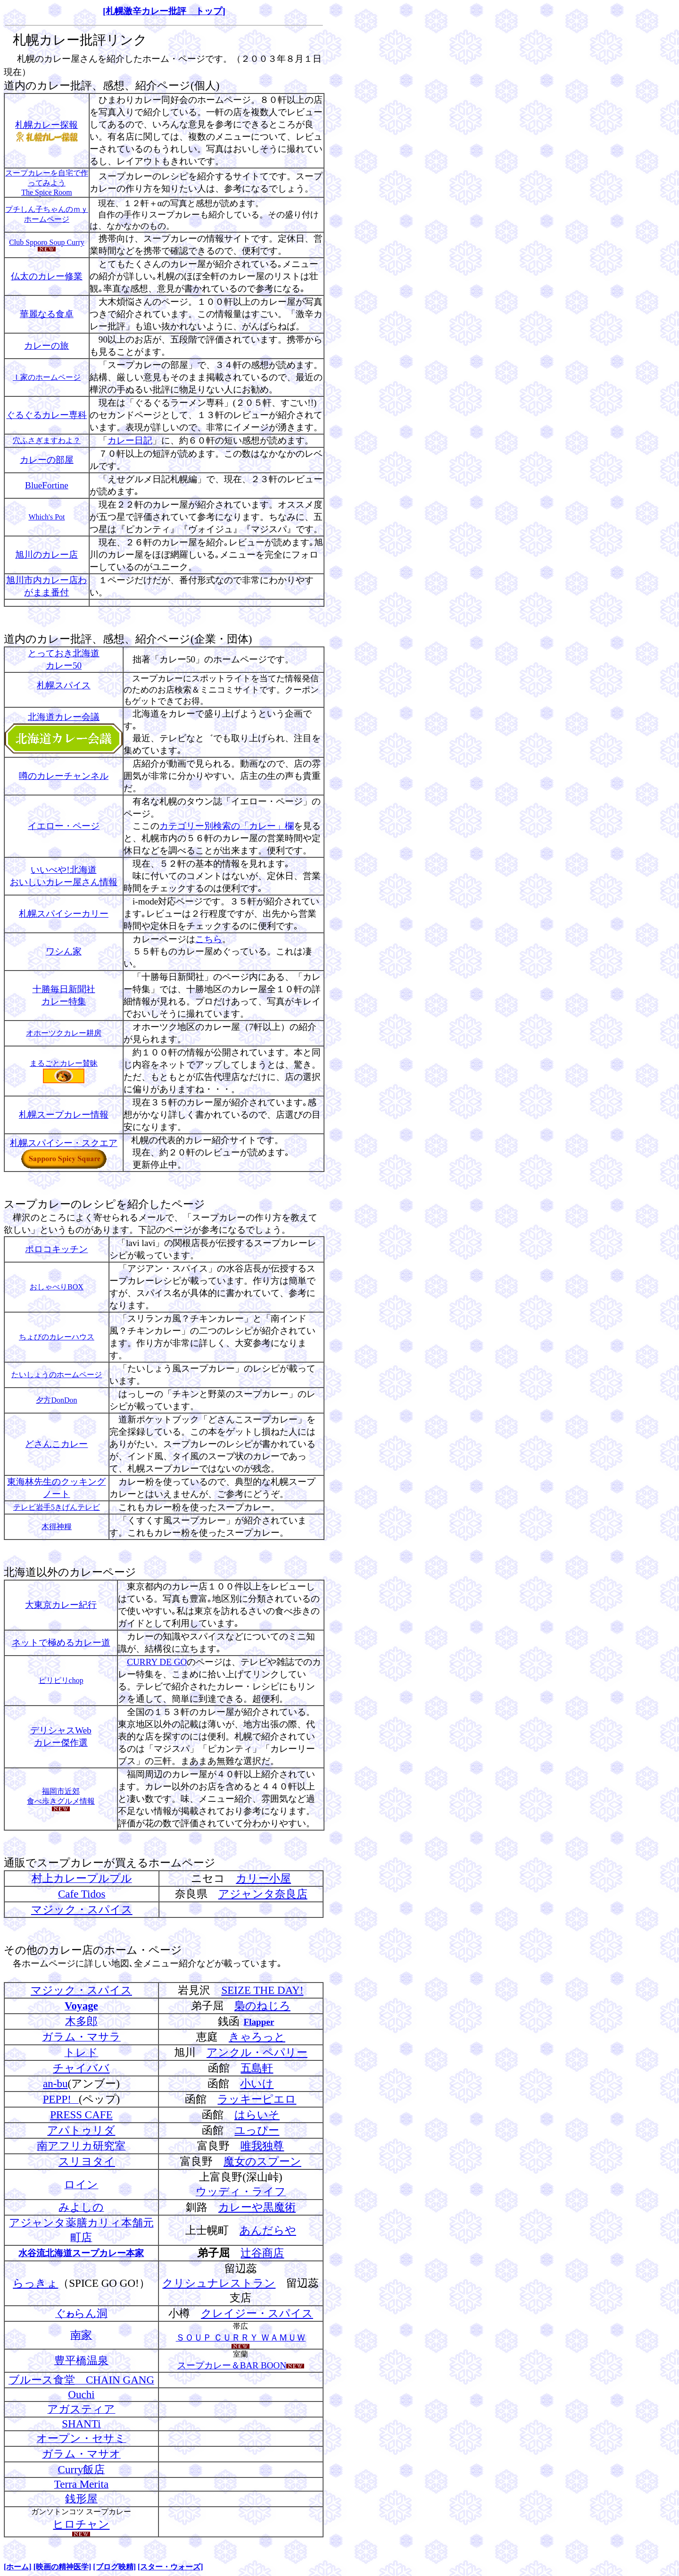 The height and width of the screenshot is (2576, 679). What do you see at coordinates (262, 1990) in the screenshot?
I see `SEIZE THE DAY!` at bounding box center [262, 1990].